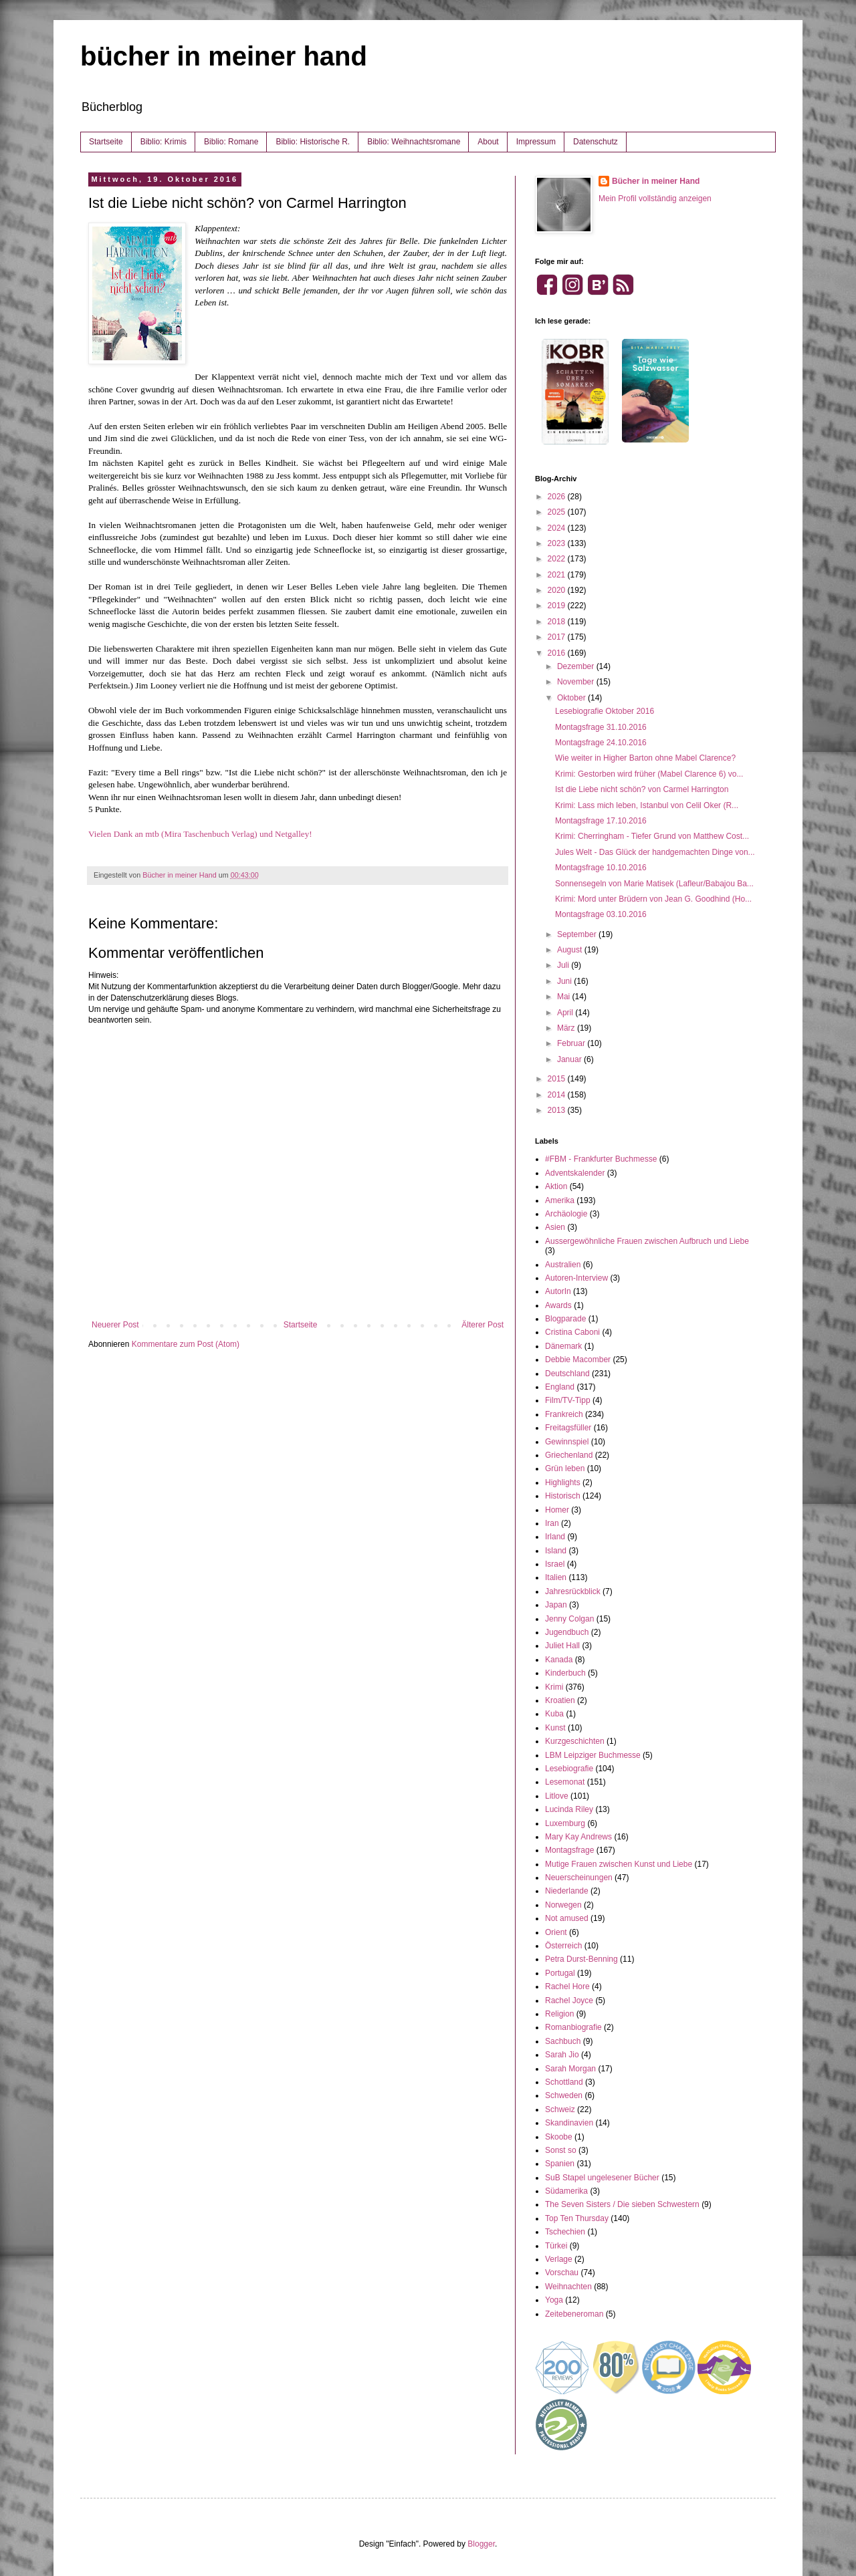 The width and height of the screenshot is (856, 2576). Describe the element at coordinates (554, 1564) in the screenshot. I see `Israel` at that location.